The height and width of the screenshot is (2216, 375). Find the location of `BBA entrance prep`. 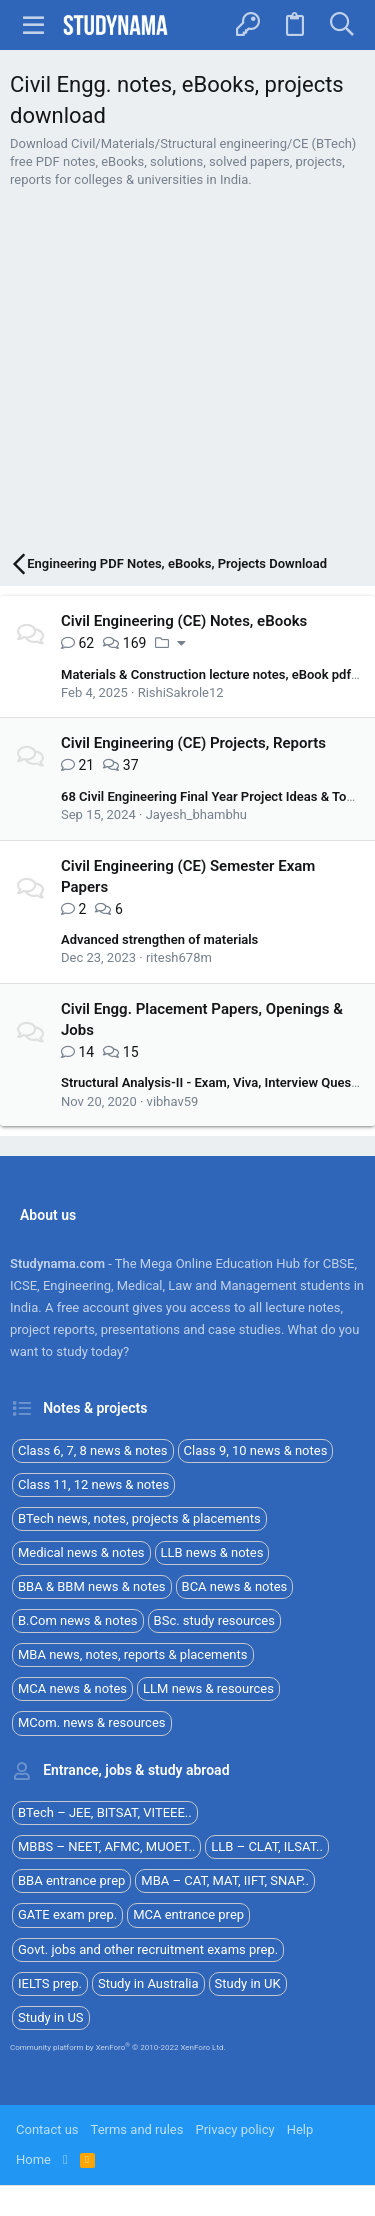

BBA entrance prep is located at coordinates (71, 1880).